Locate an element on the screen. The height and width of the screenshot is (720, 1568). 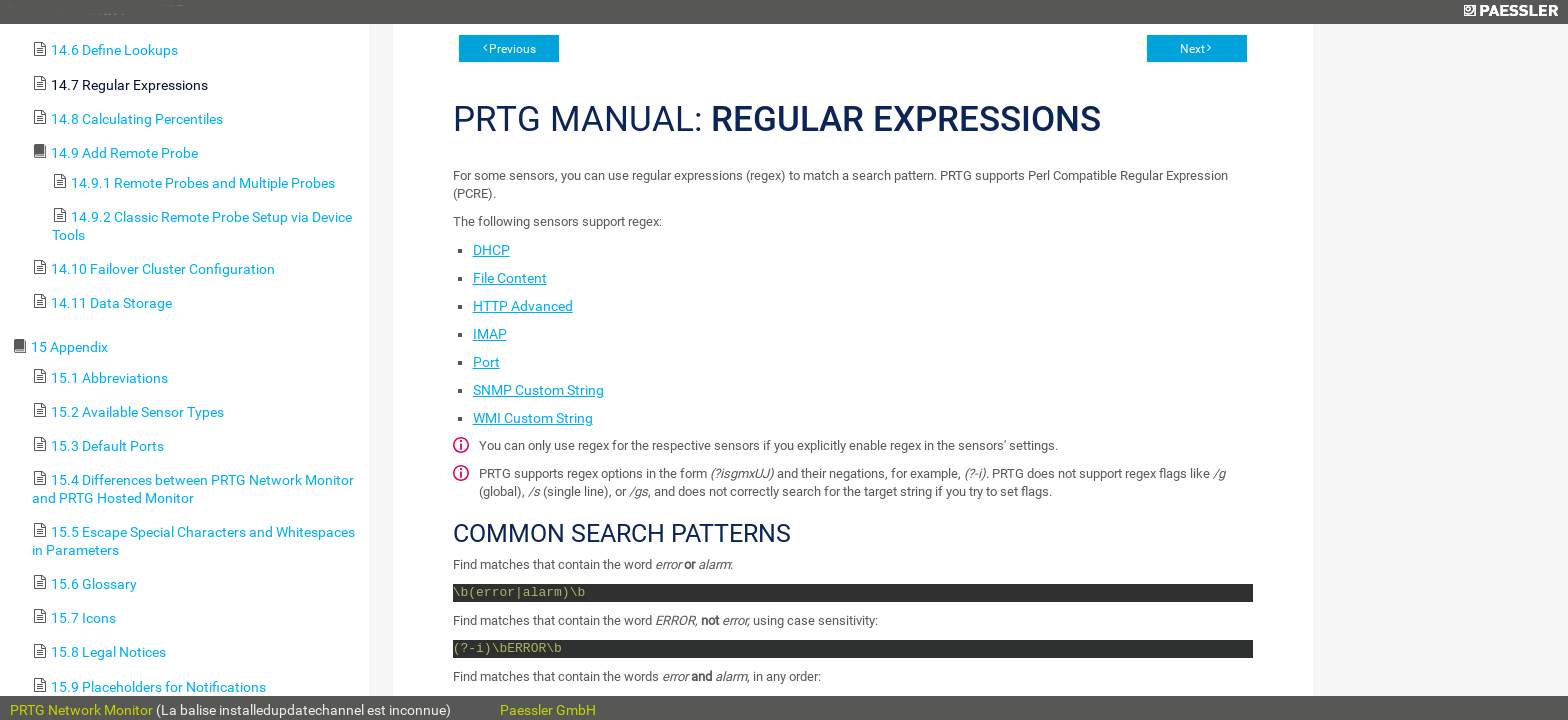
WMI Custom String is located at coordinates (533, 418).